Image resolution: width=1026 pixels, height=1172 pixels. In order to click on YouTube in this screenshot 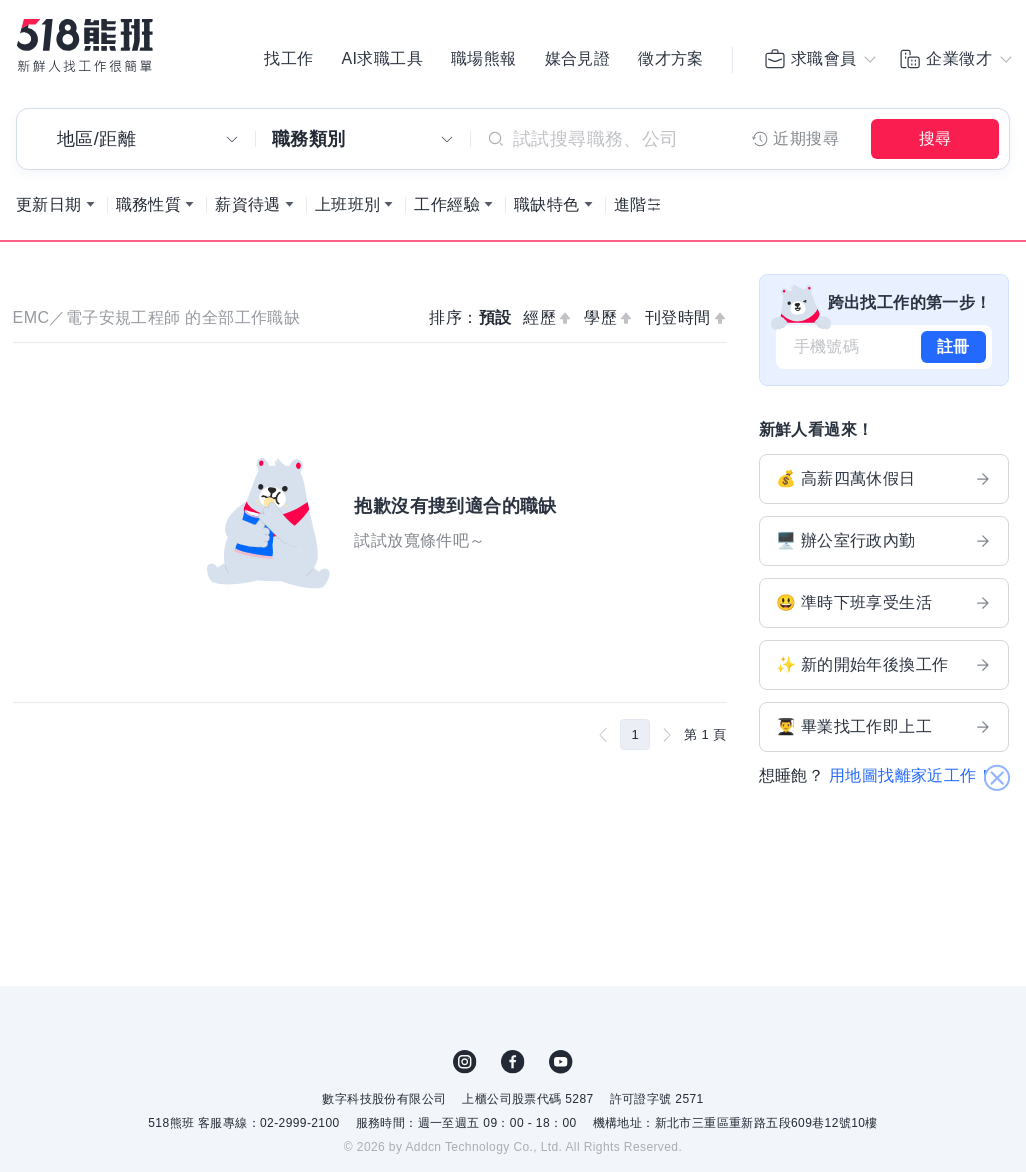, I will do `click(561, 1067)`.